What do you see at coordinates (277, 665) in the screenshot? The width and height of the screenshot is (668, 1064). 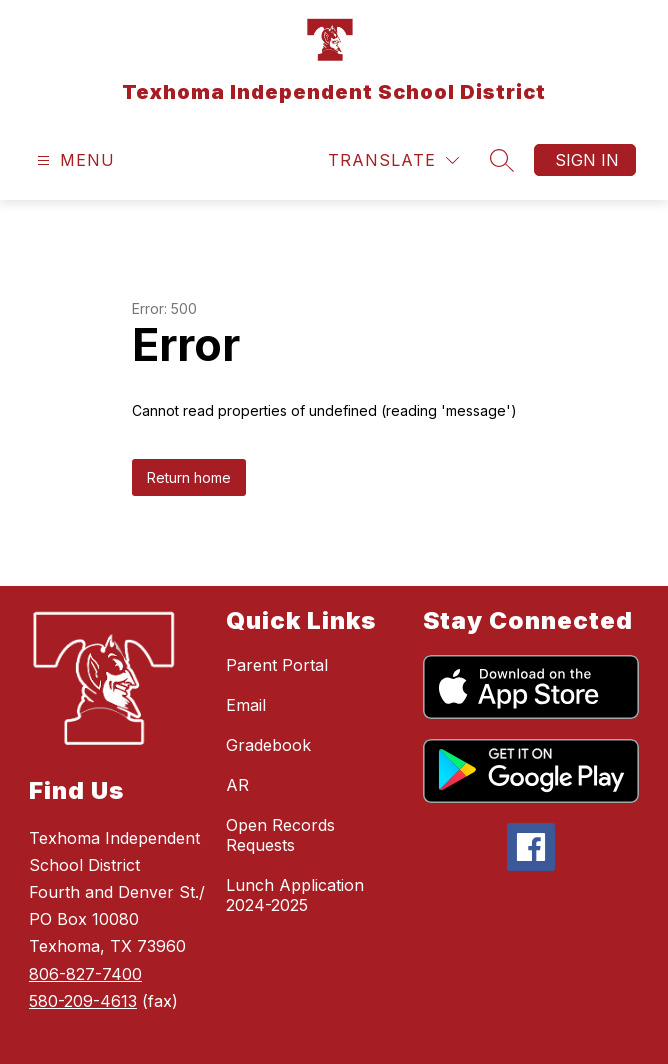 I see `Parent Portal` at bounding box center [277, 665].